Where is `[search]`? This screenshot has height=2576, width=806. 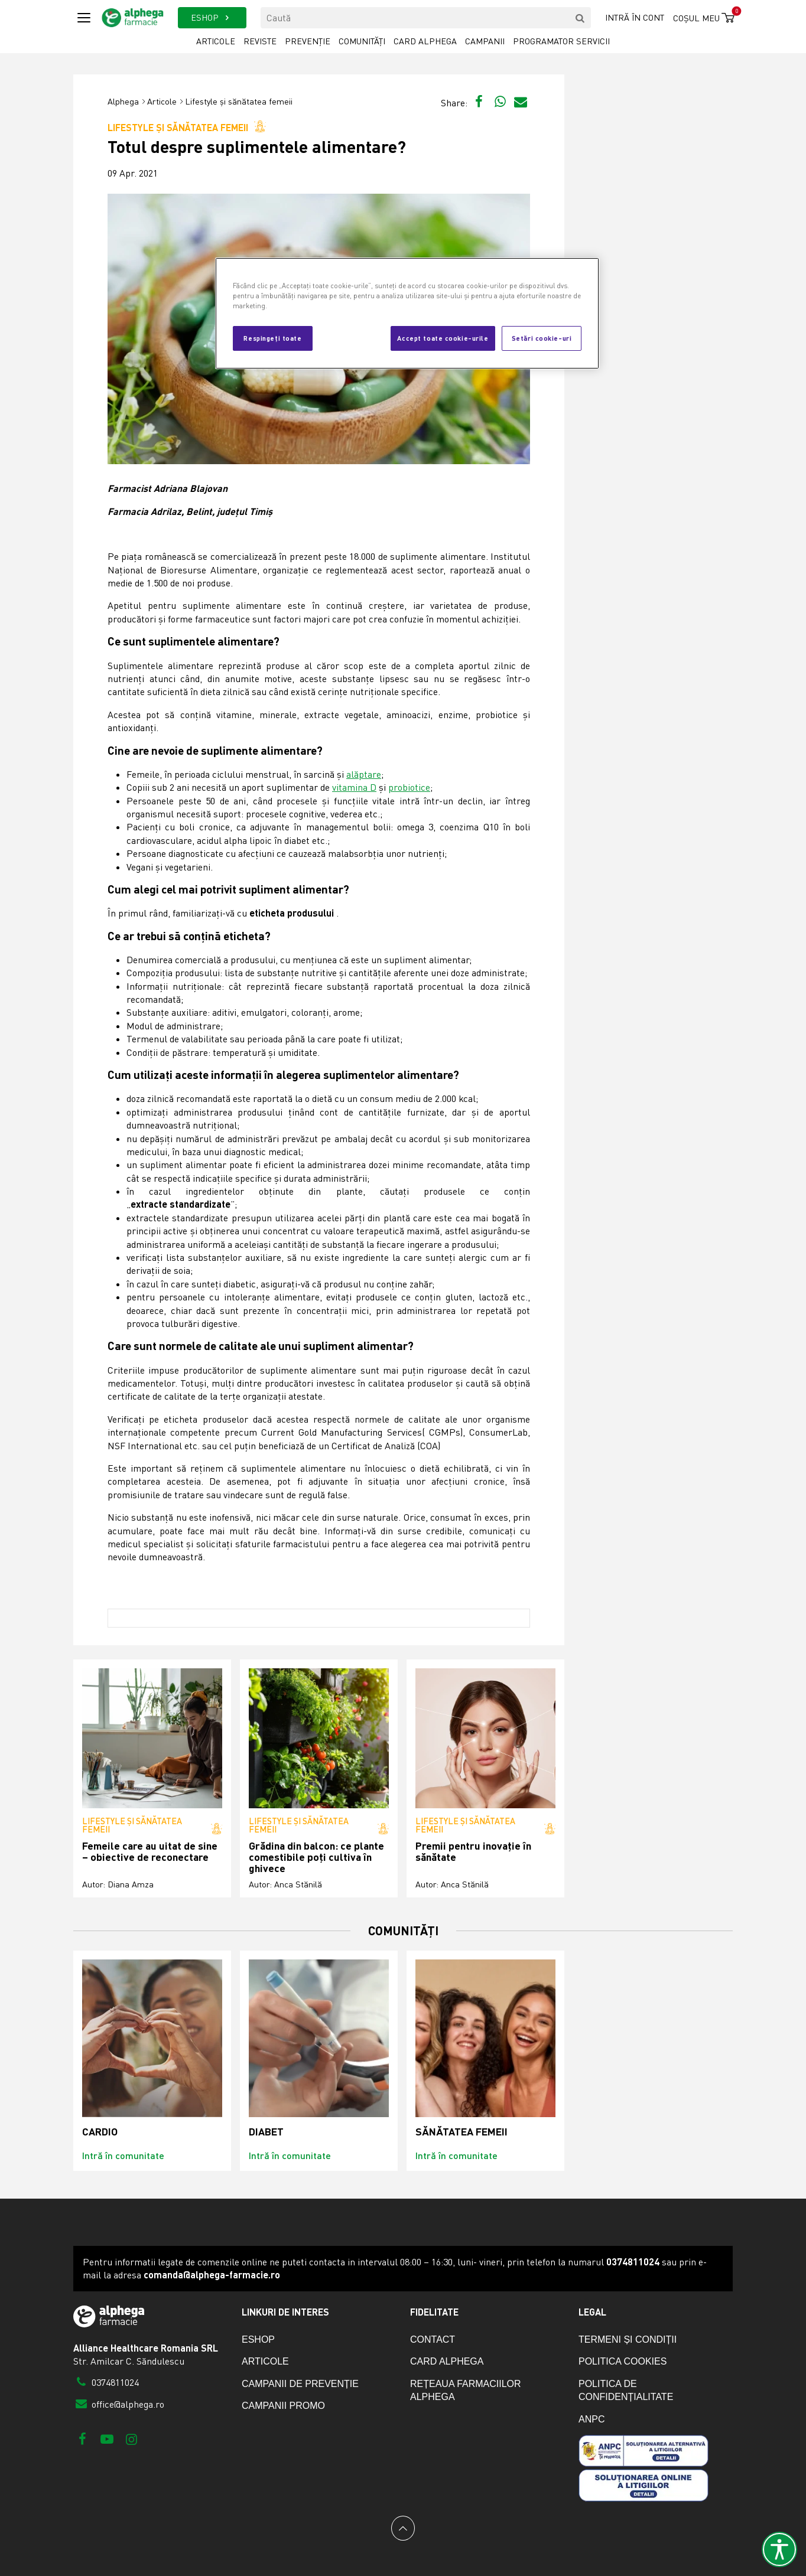
[search] is located at coordinates (580, 17).